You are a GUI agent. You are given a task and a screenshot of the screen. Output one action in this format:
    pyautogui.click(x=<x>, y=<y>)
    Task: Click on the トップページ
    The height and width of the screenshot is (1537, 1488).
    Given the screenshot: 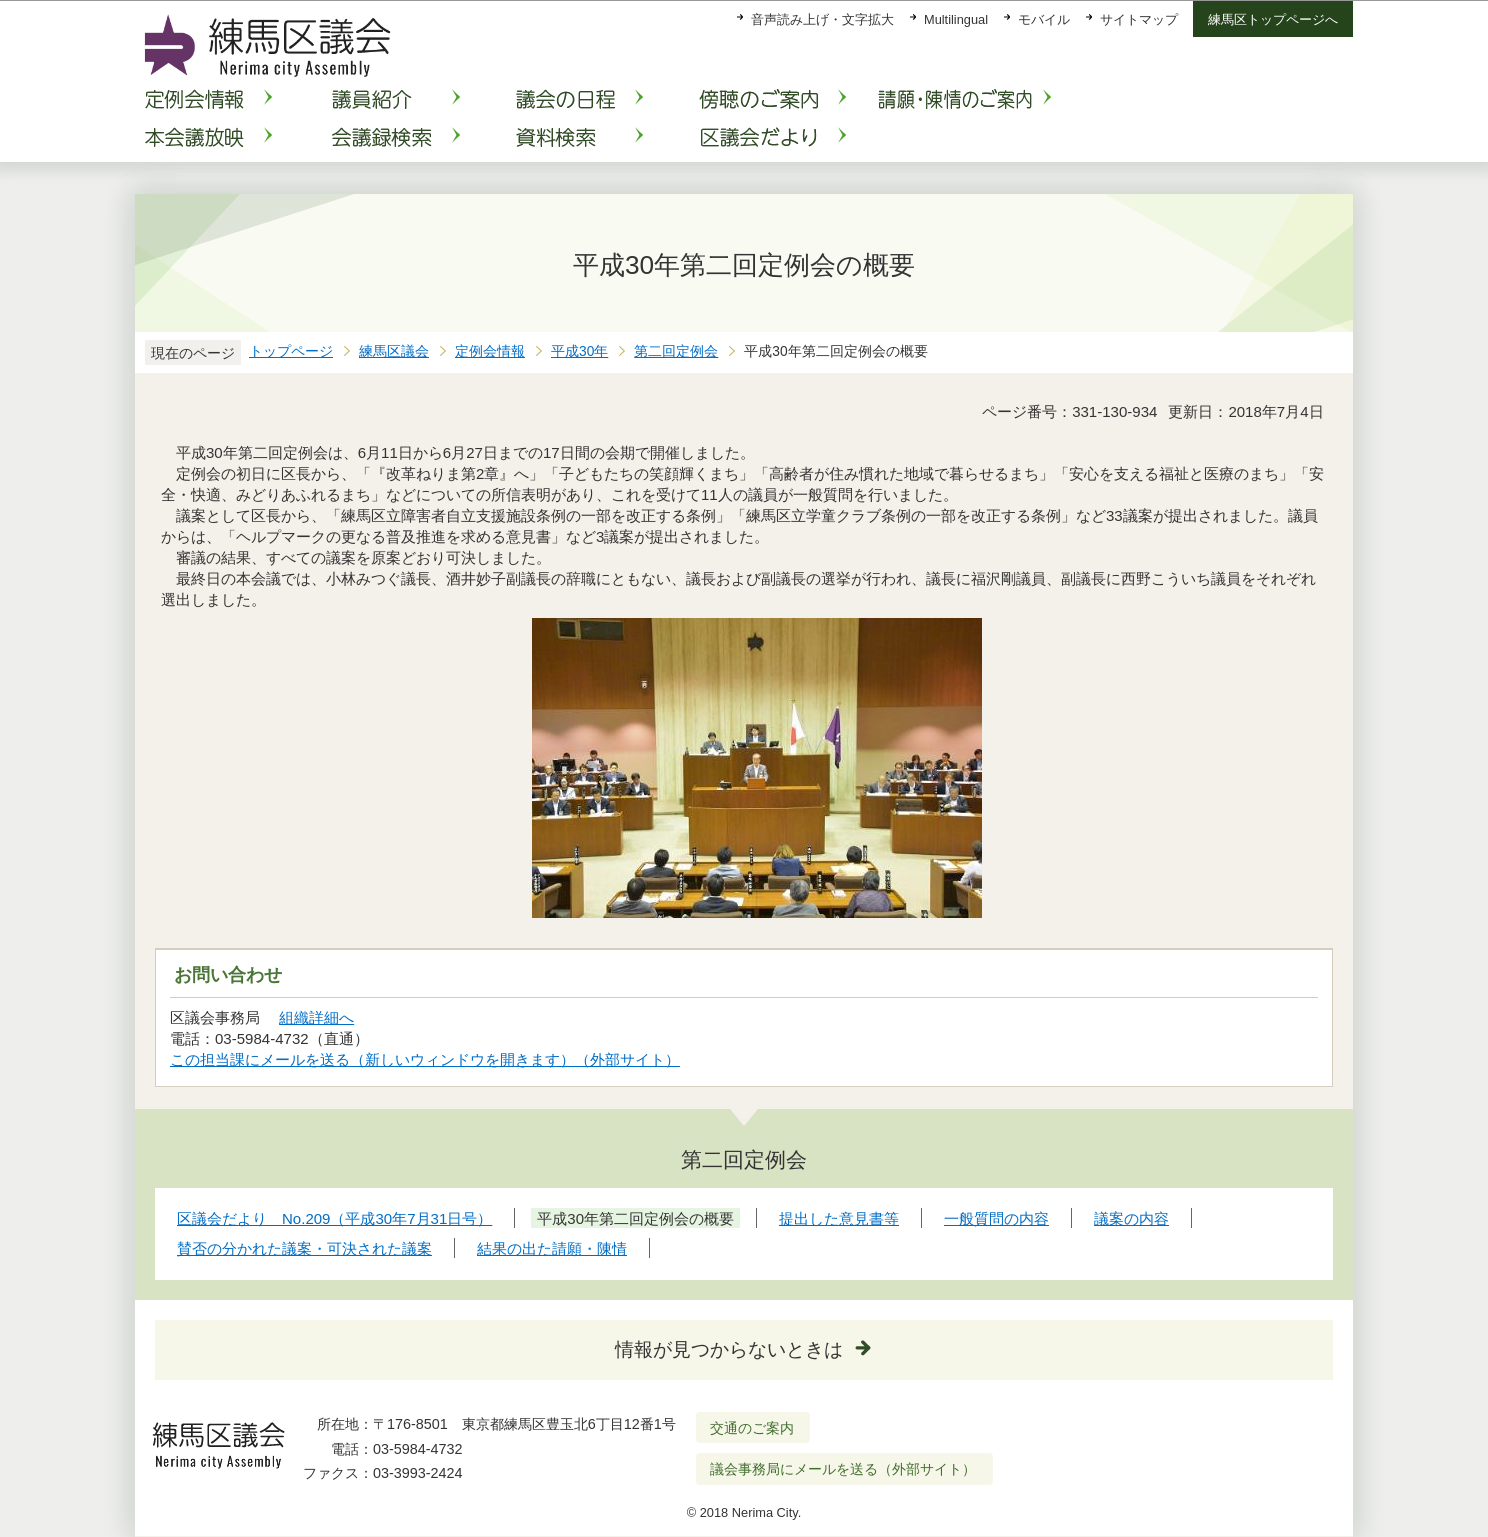 What is the action you would take?
    pyautogui.click(x=291, y=351)
    